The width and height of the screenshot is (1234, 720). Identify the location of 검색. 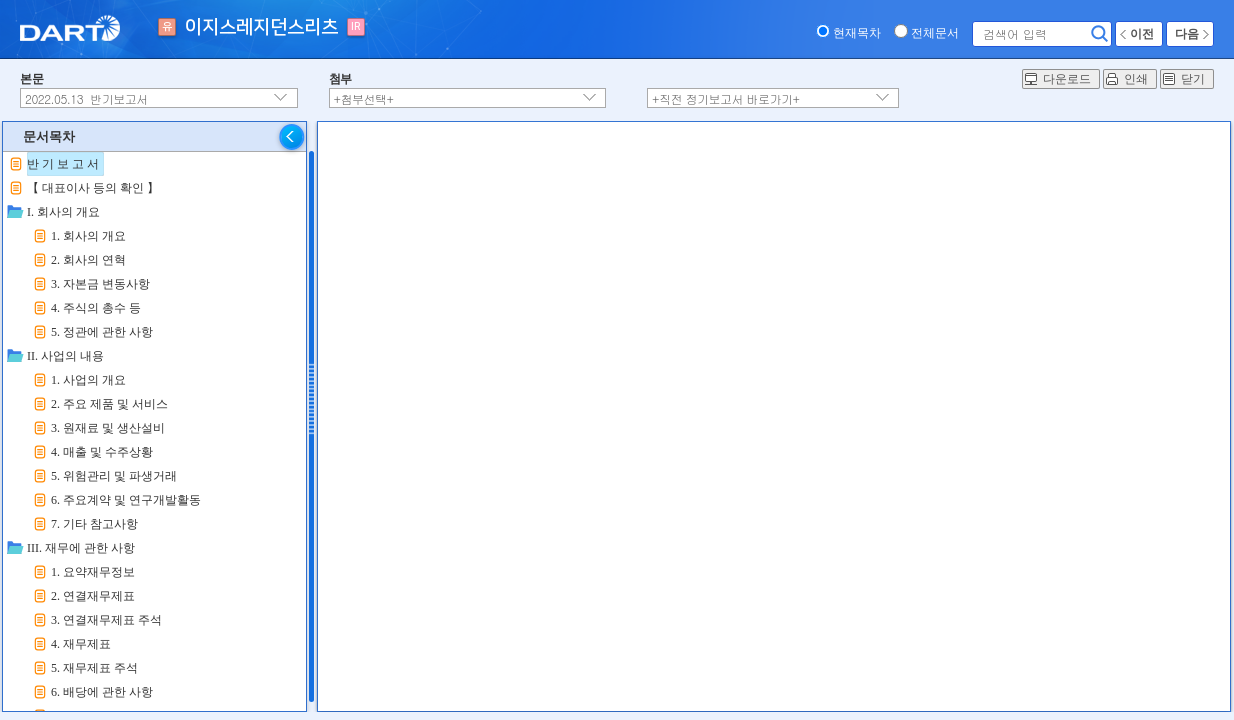
(1100, 34).